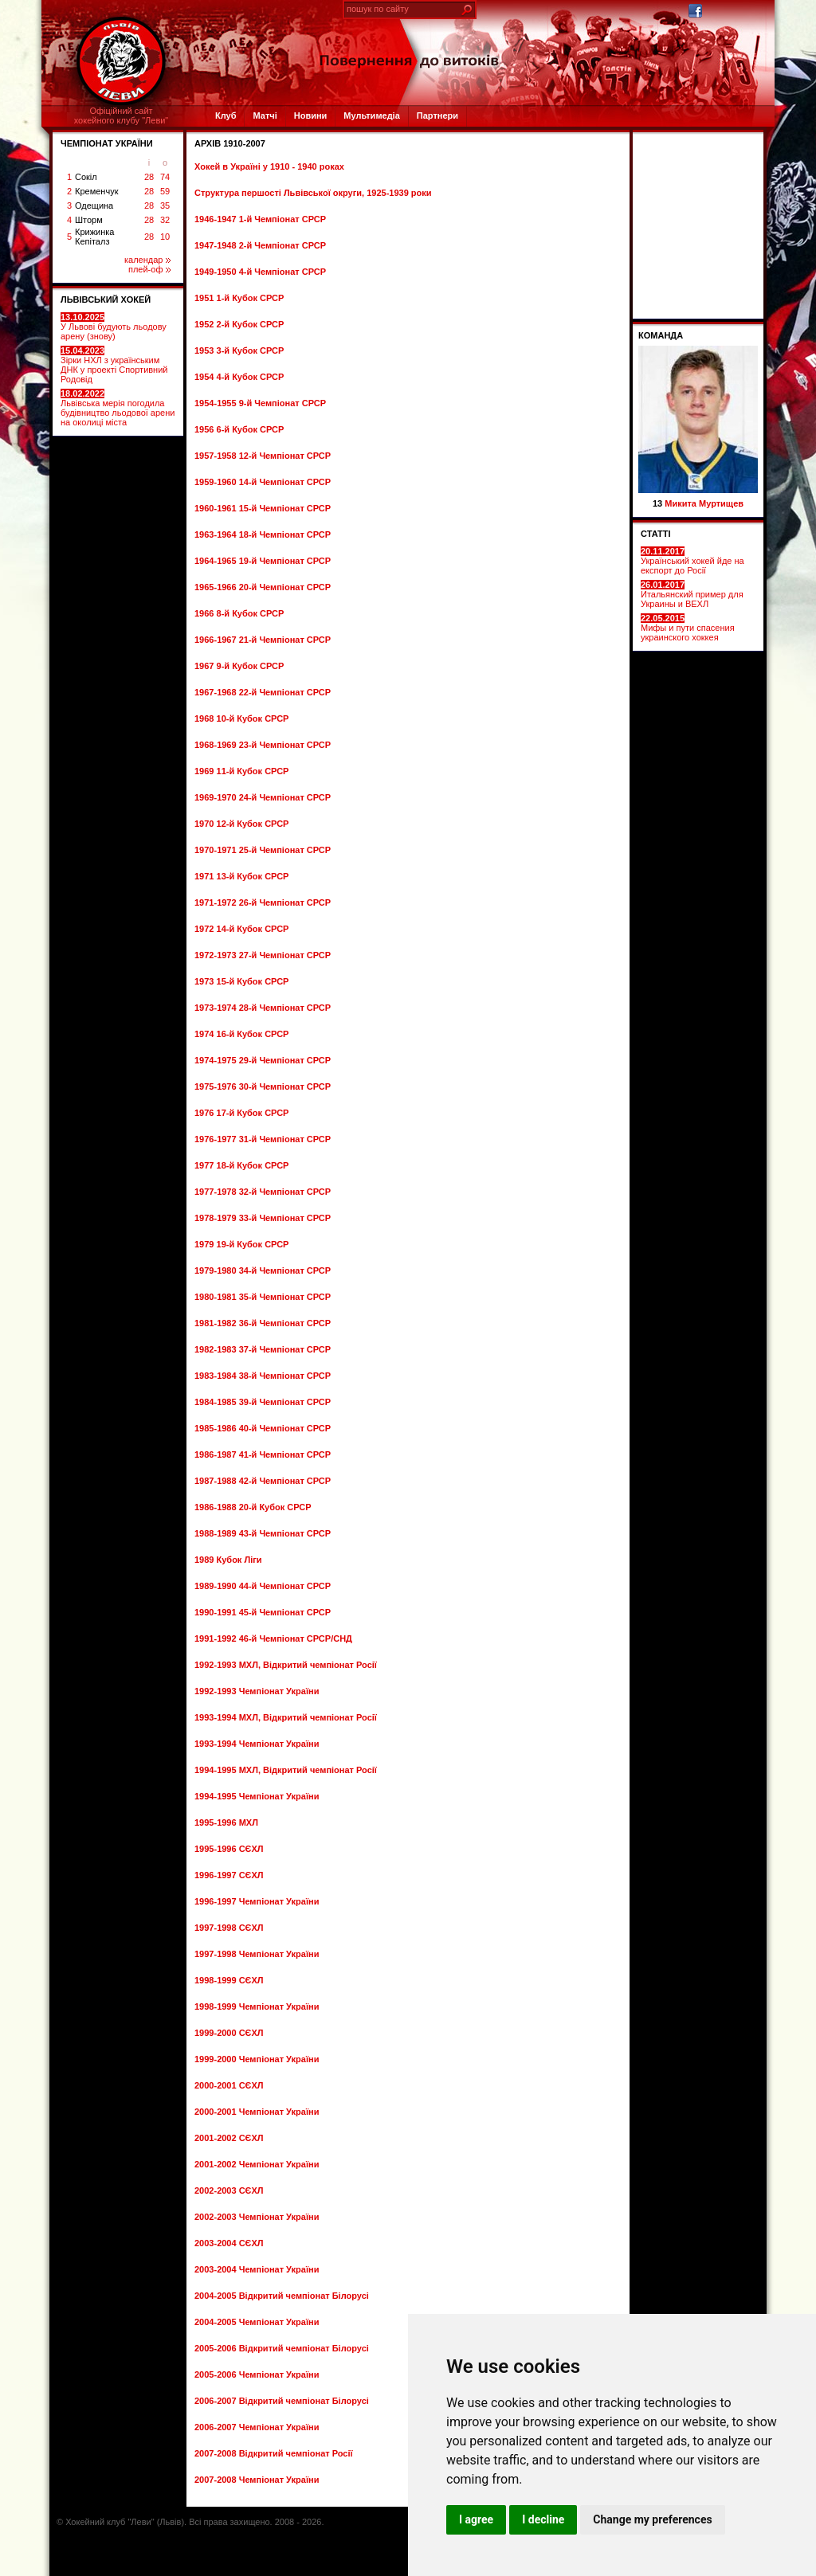 This screenshot has width=816, height=2576. What do you see at coordinates (86, 177) in the screenshot?
I see `Сокіл` at bounding box center [86, 177].